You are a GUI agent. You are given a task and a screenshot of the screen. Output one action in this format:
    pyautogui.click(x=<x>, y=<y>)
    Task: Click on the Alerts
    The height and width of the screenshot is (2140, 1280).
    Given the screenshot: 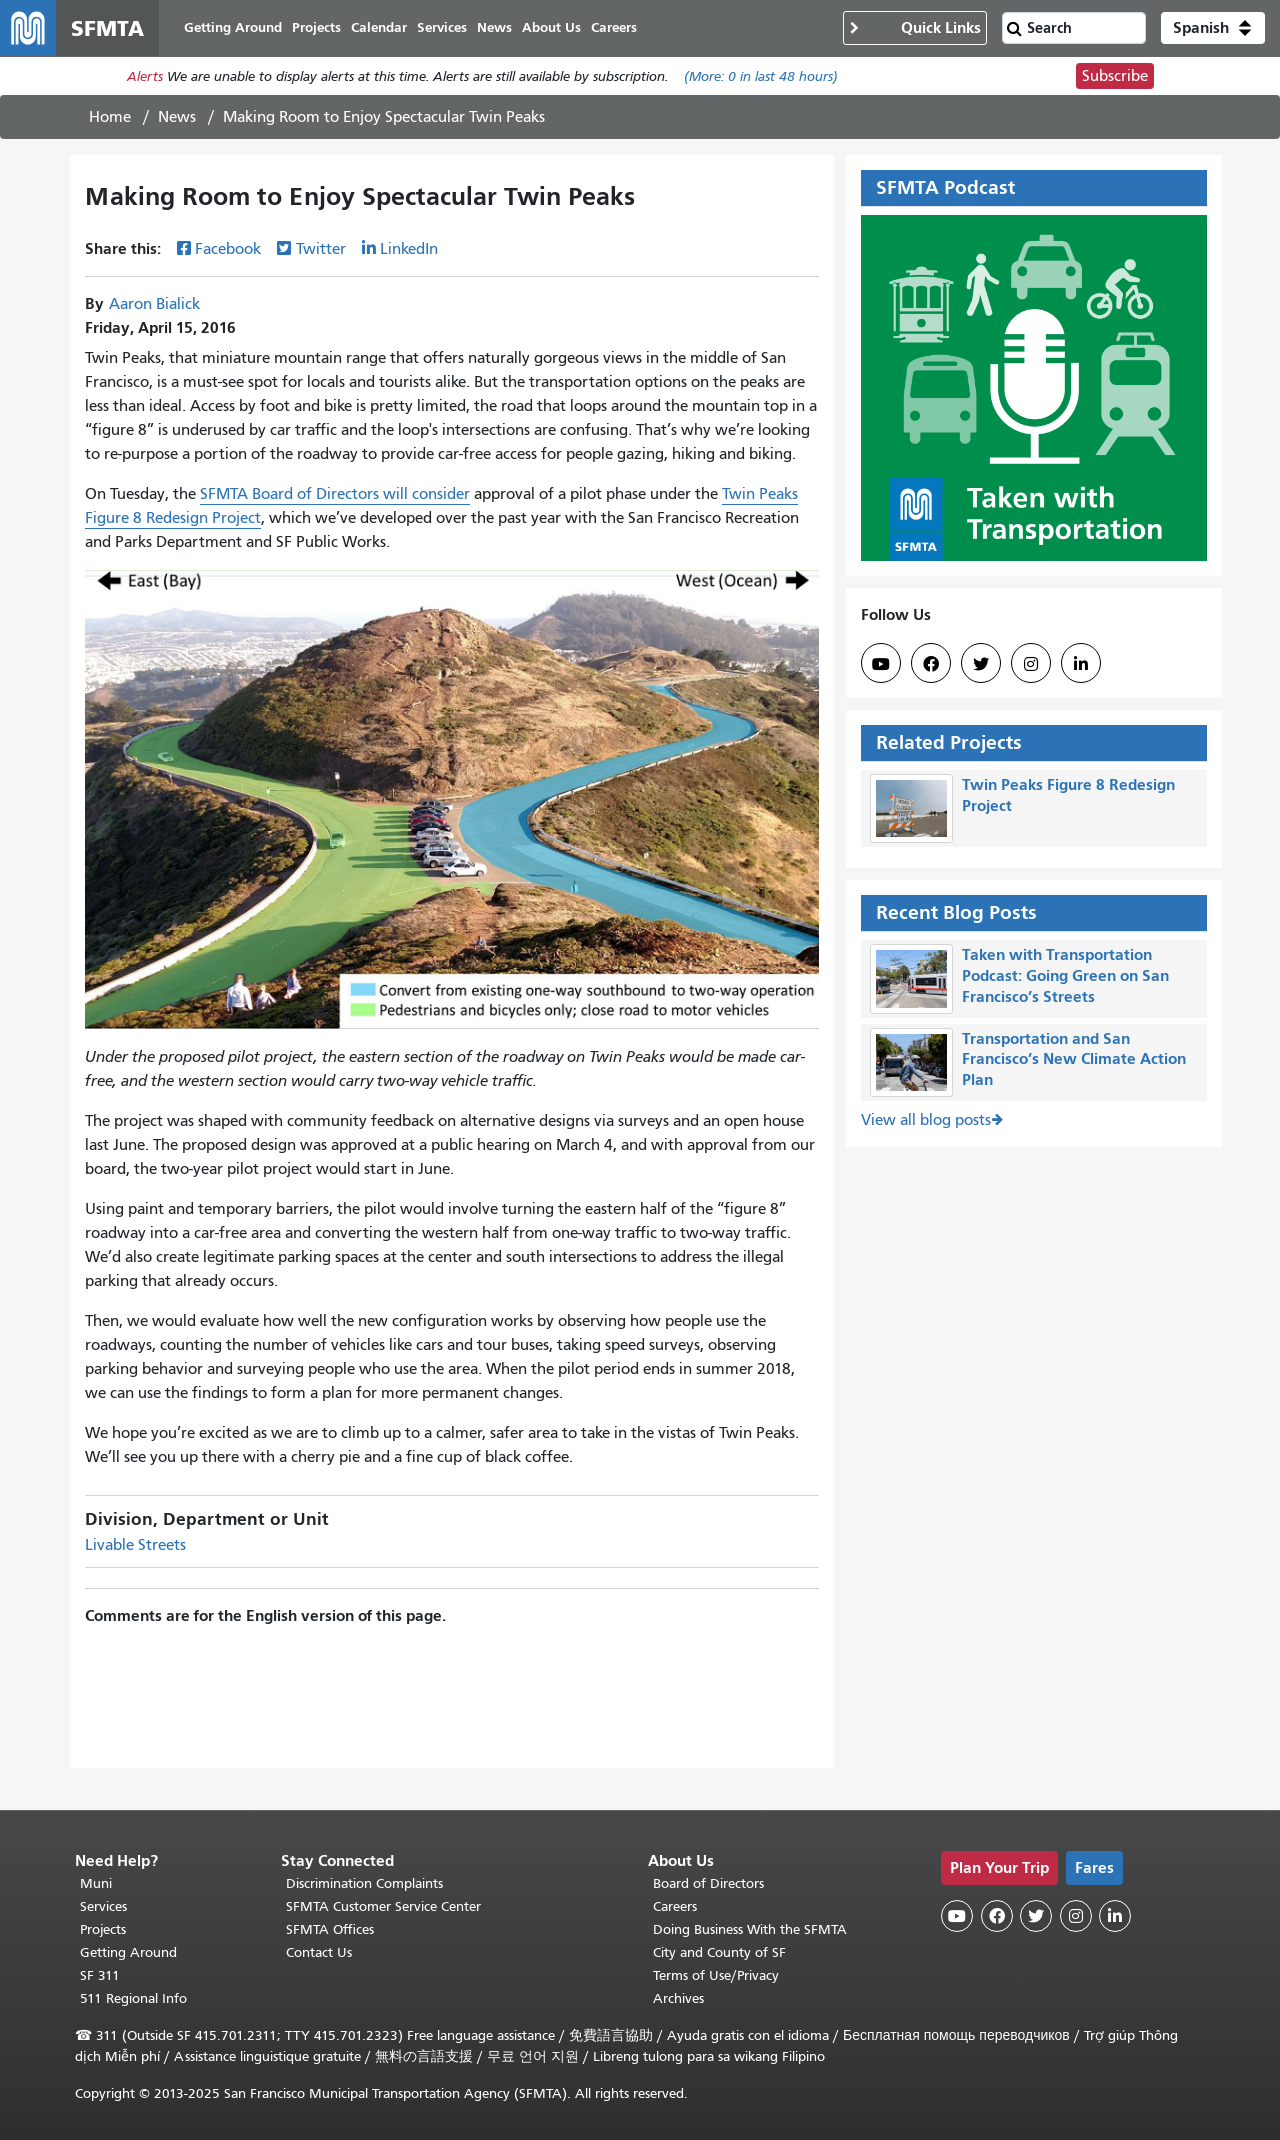 What is the action you would take?
    pyautogui.click(x=145, y=76)
    